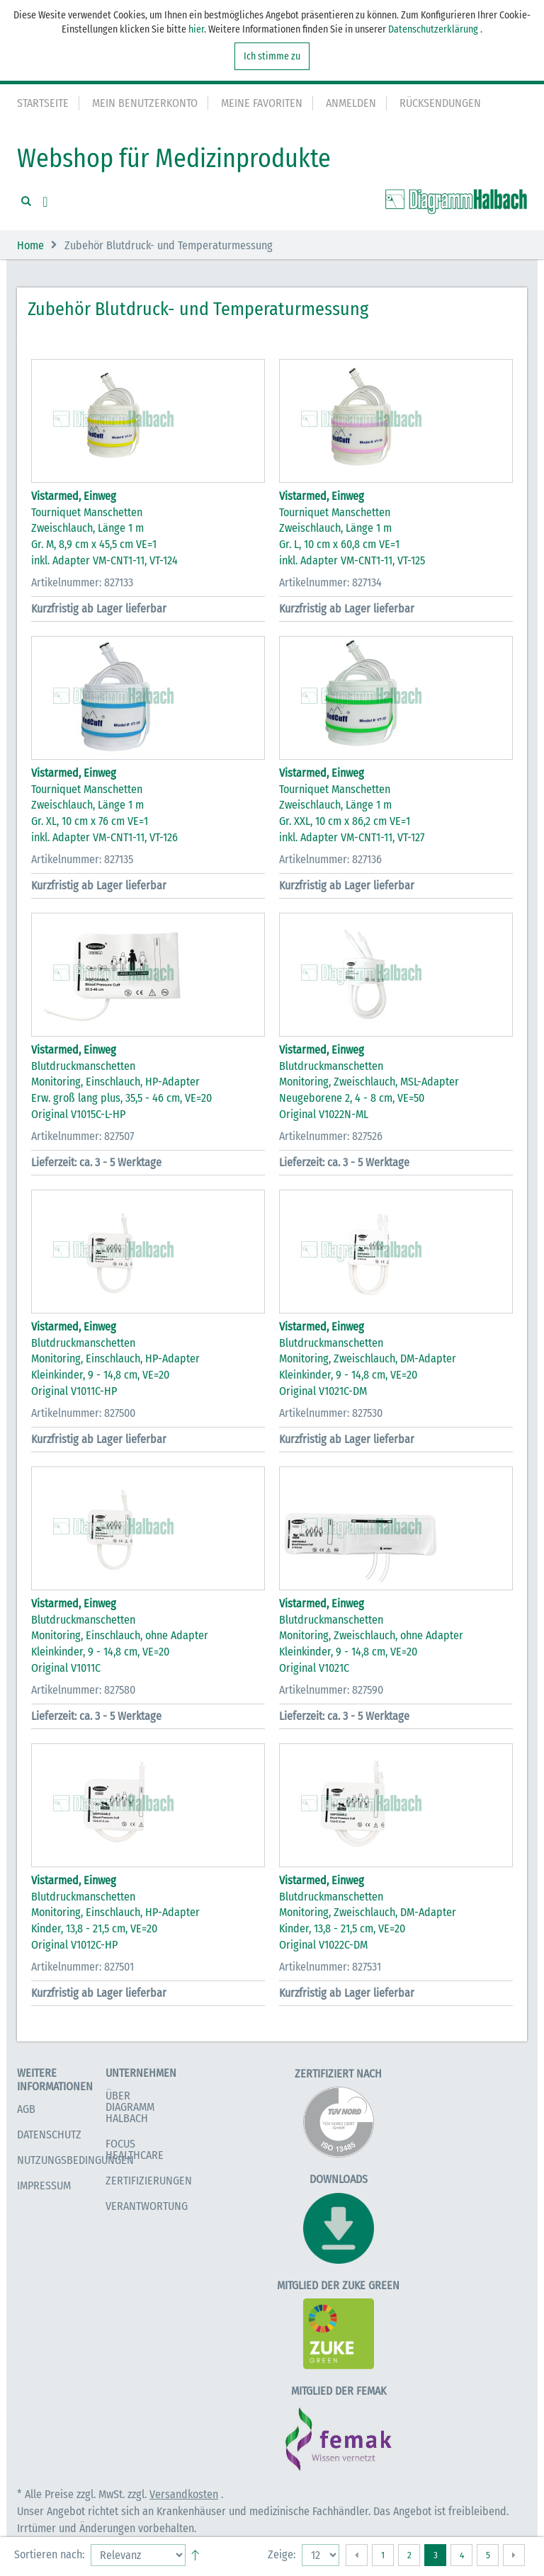 Image resolution: width=544 pixels, height=2576 pixels. Describe the element at coordinates (145, 103) in the screenshot. I see `Mein Benutzerkonto` at that location.